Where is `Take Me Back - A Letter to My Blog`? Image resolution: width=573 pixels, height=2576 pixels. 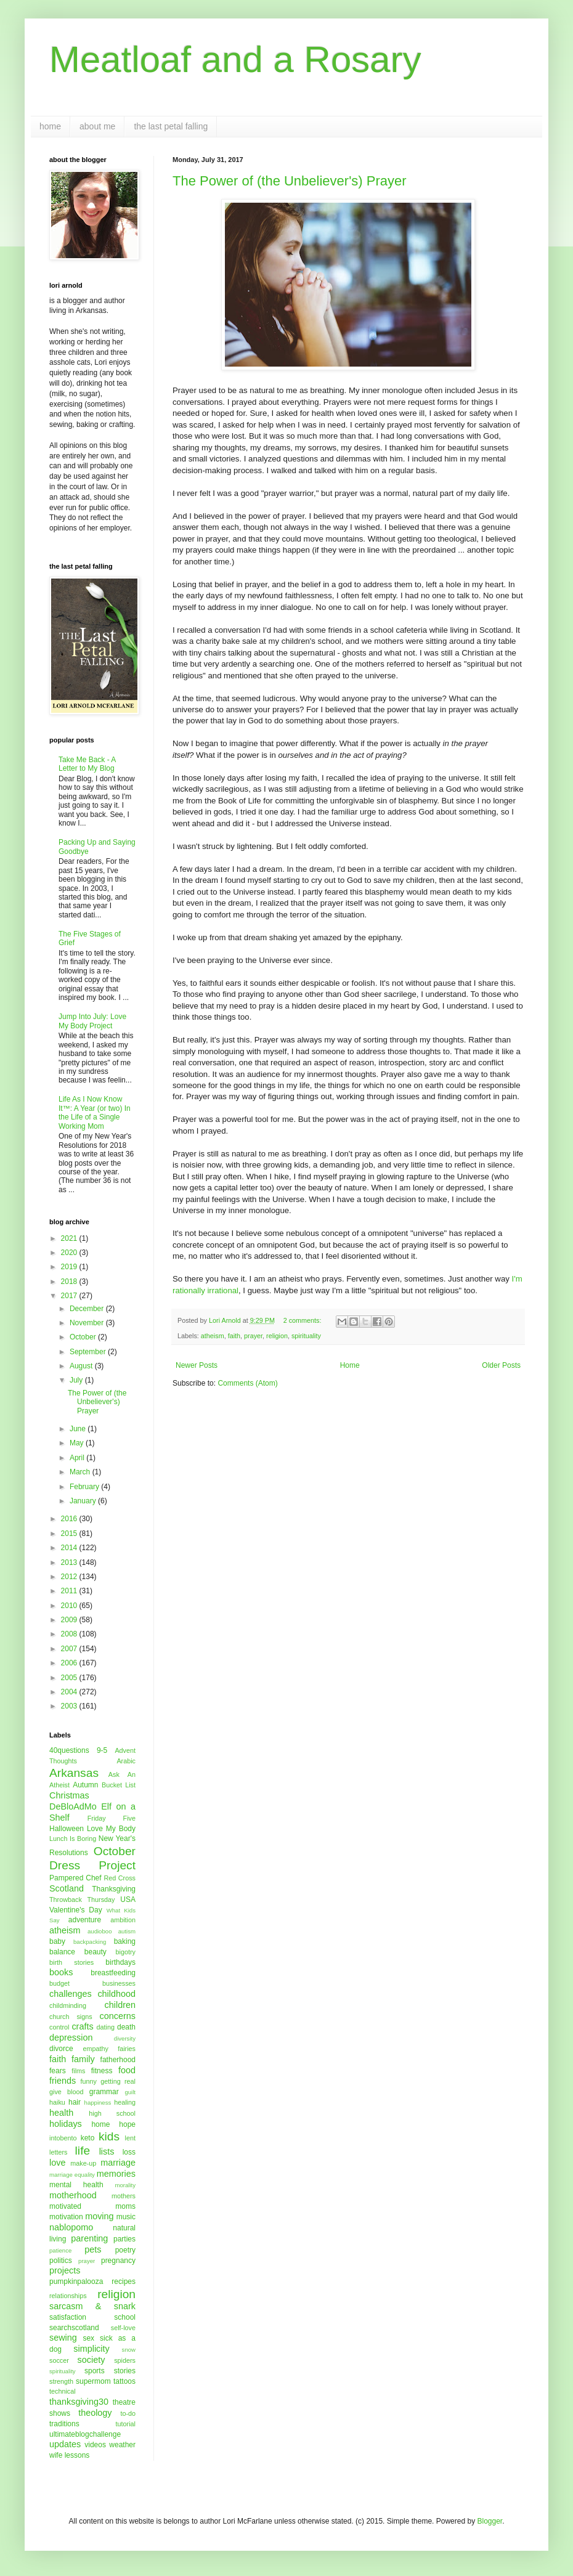 Take Me Back - A Letter to My Blog is located at coordinates (87, 764).